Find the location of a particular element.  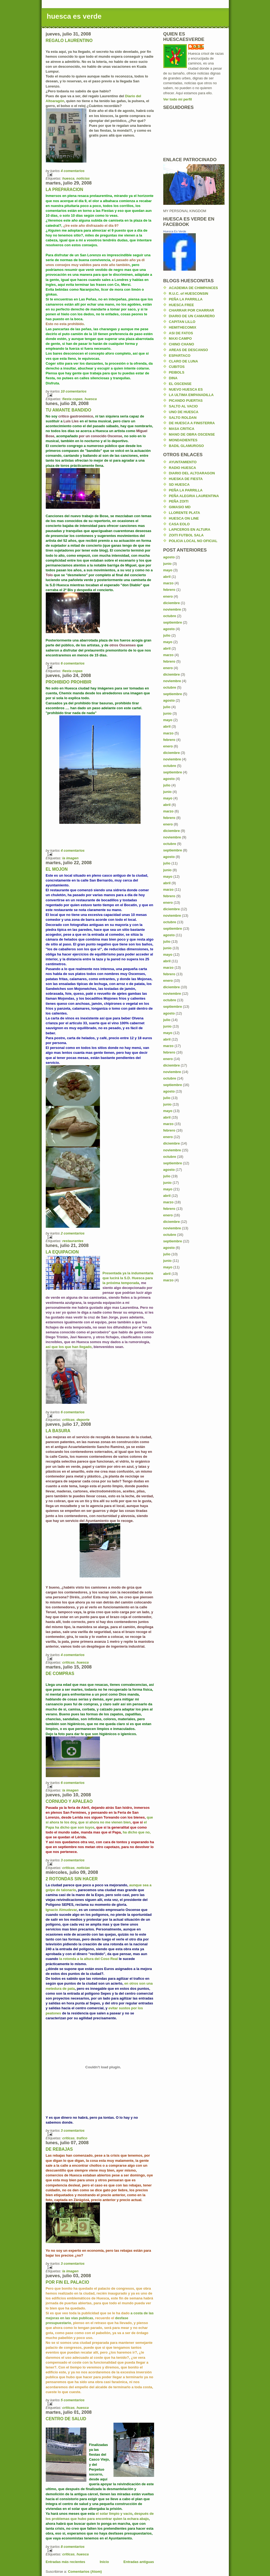

ESPARTACO is located at coordinates (180, 356).